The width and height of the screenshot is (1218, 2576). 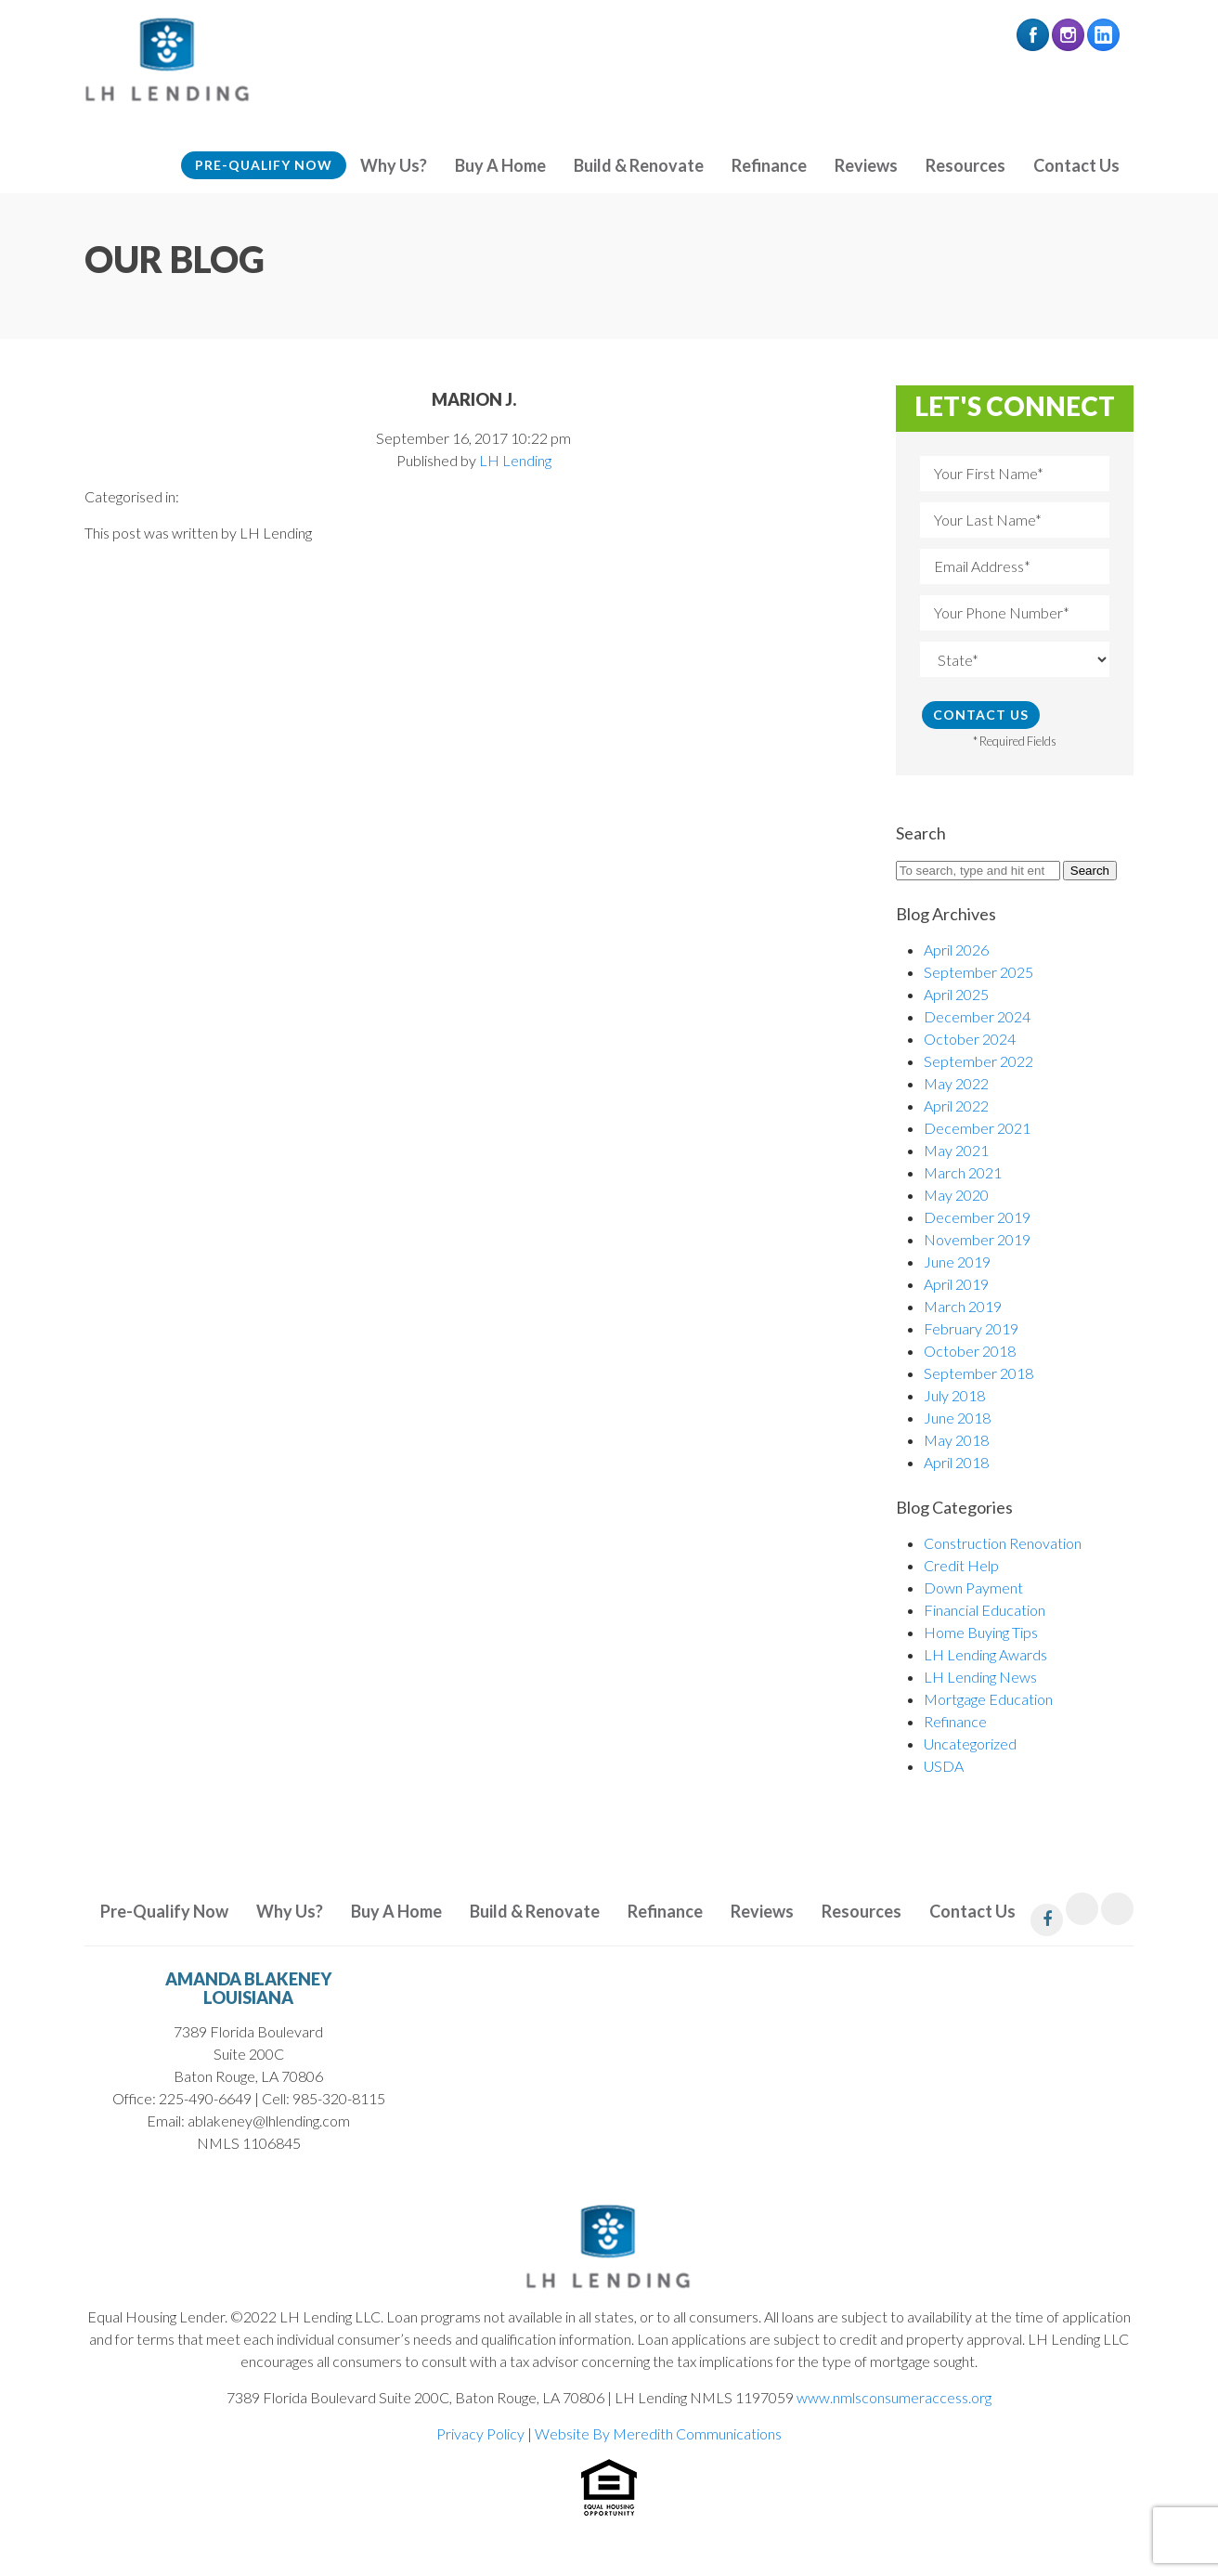 I want to click on www.nmlsconsumeraccess.org, so click(x=894, y=2397).